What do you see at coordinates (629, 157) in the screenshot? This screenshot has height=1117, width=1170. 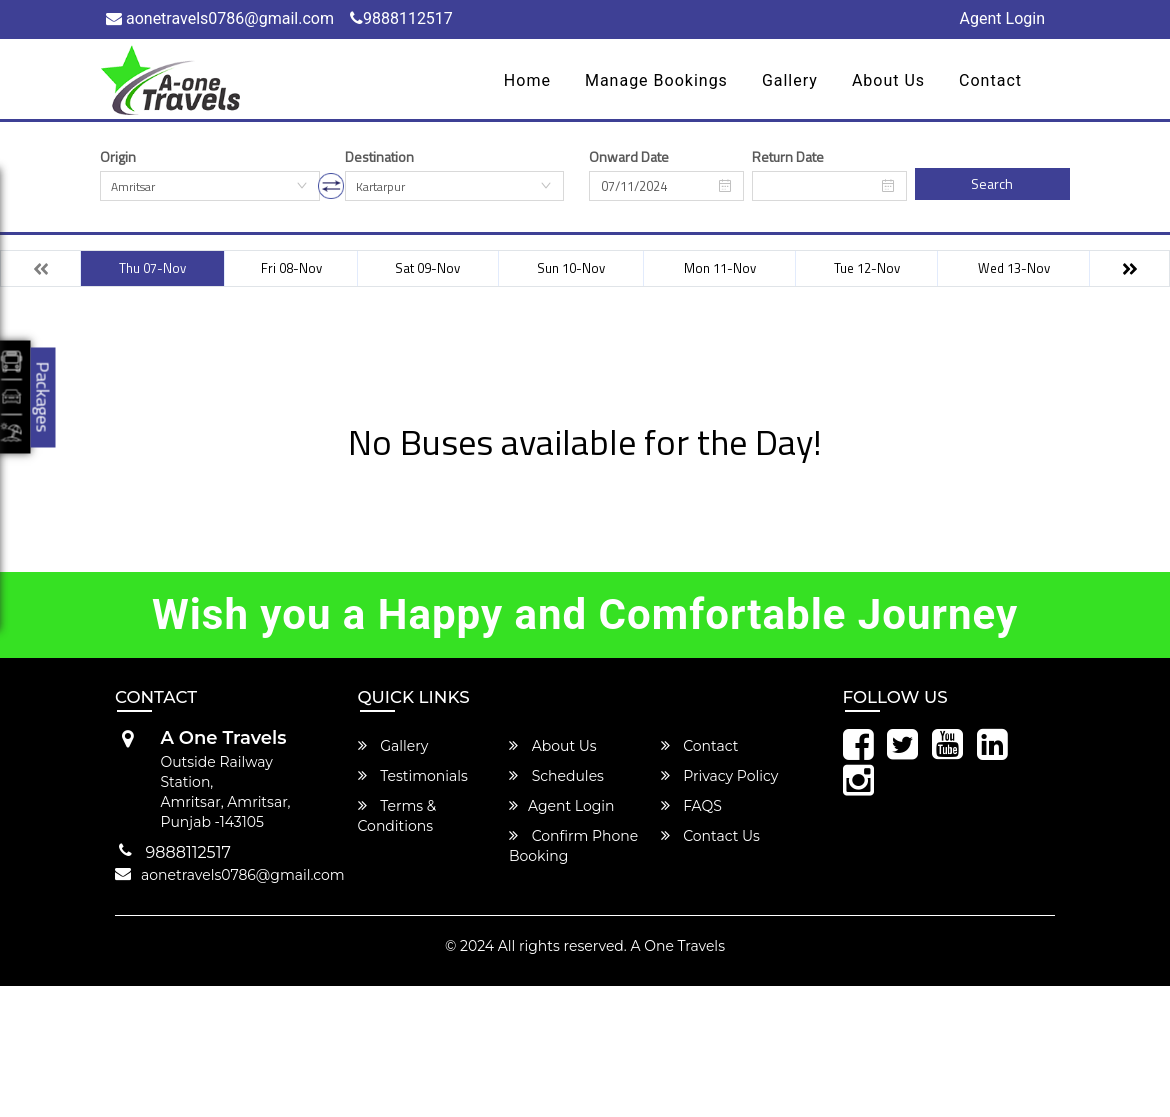 I see `Onward Date` at bounding box center [629, 157].